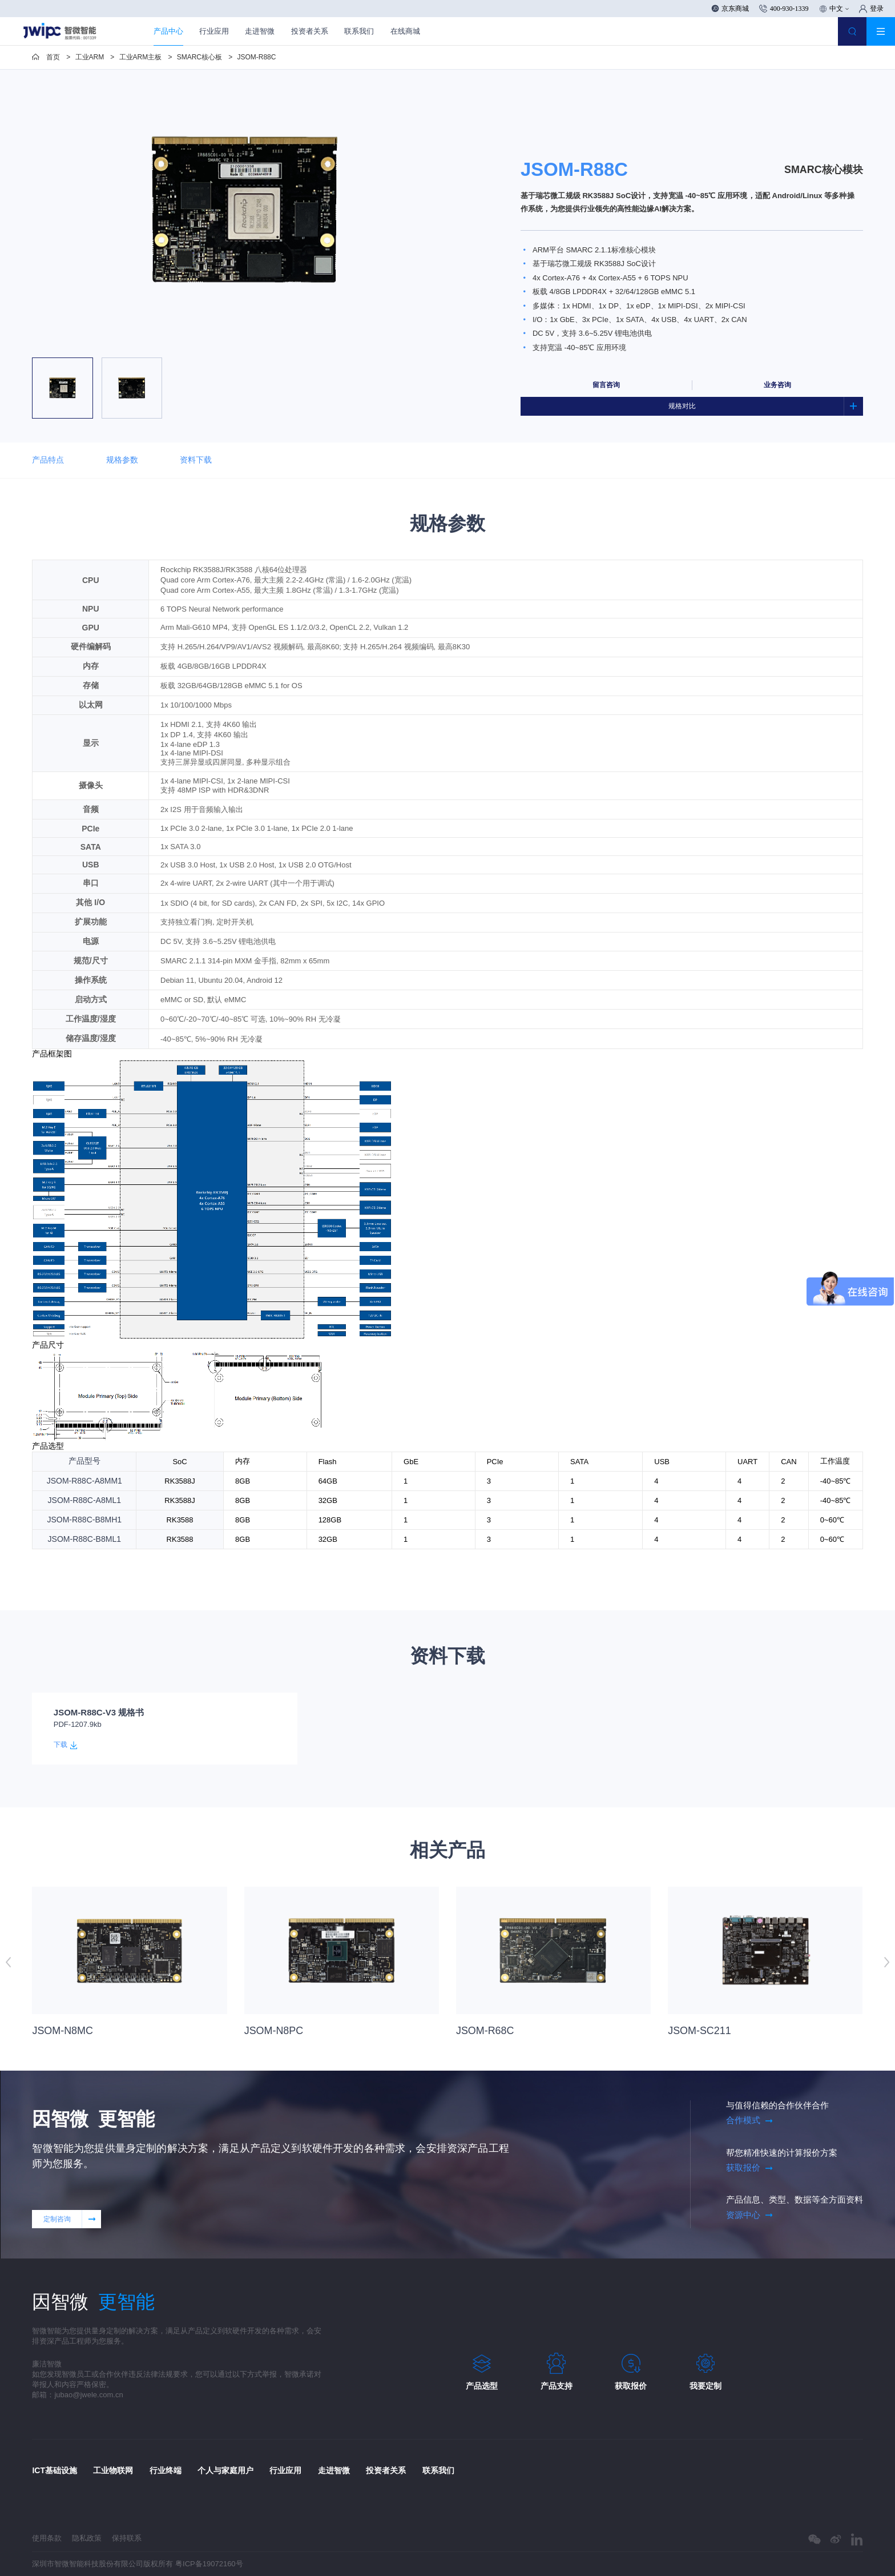 The height and width of the screenshot is (2576, 895). I want to click on 工业ARM主板, so click(140, 57).